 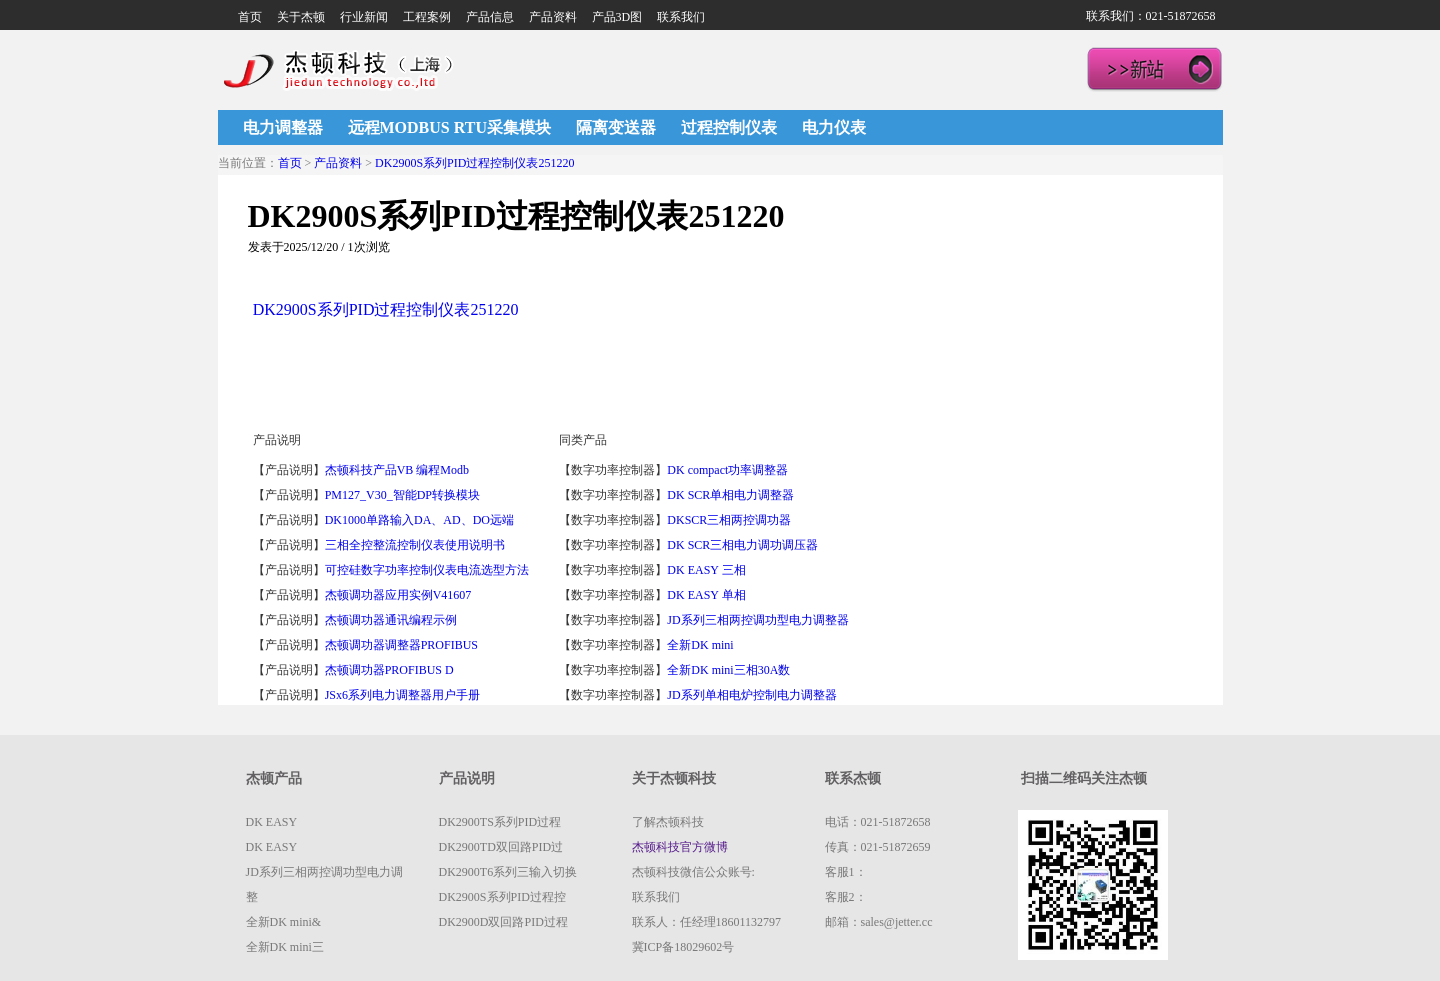 I want to click on DK SCR三相电力调功调压器, so click(x=742, y=545).